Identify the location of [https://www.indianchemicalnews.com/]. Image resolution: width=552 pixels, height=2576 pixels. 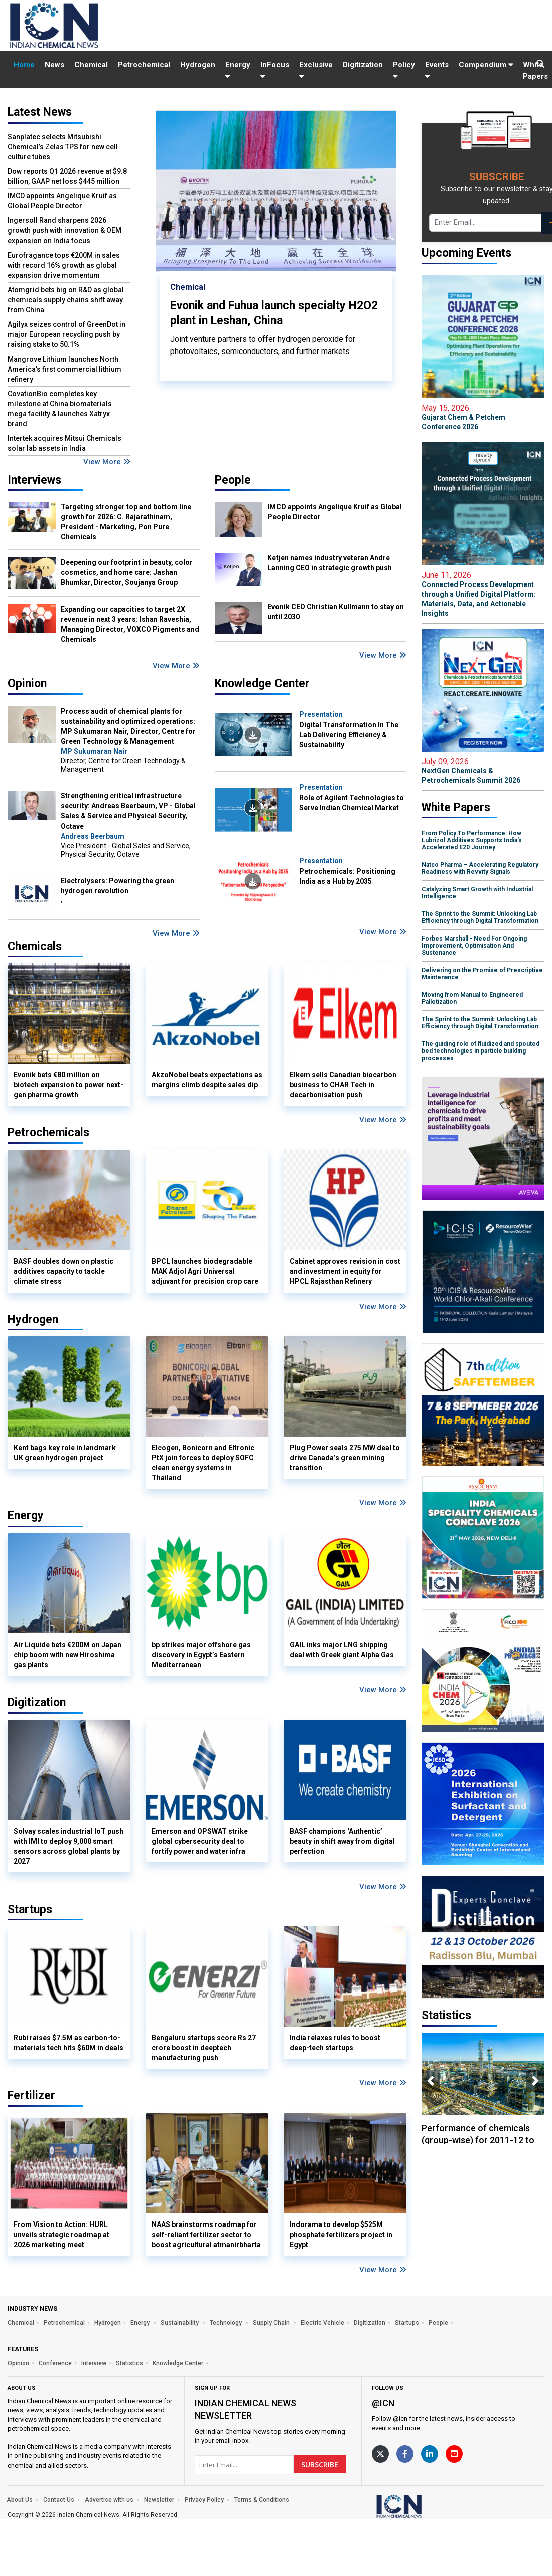
(425, 2506).